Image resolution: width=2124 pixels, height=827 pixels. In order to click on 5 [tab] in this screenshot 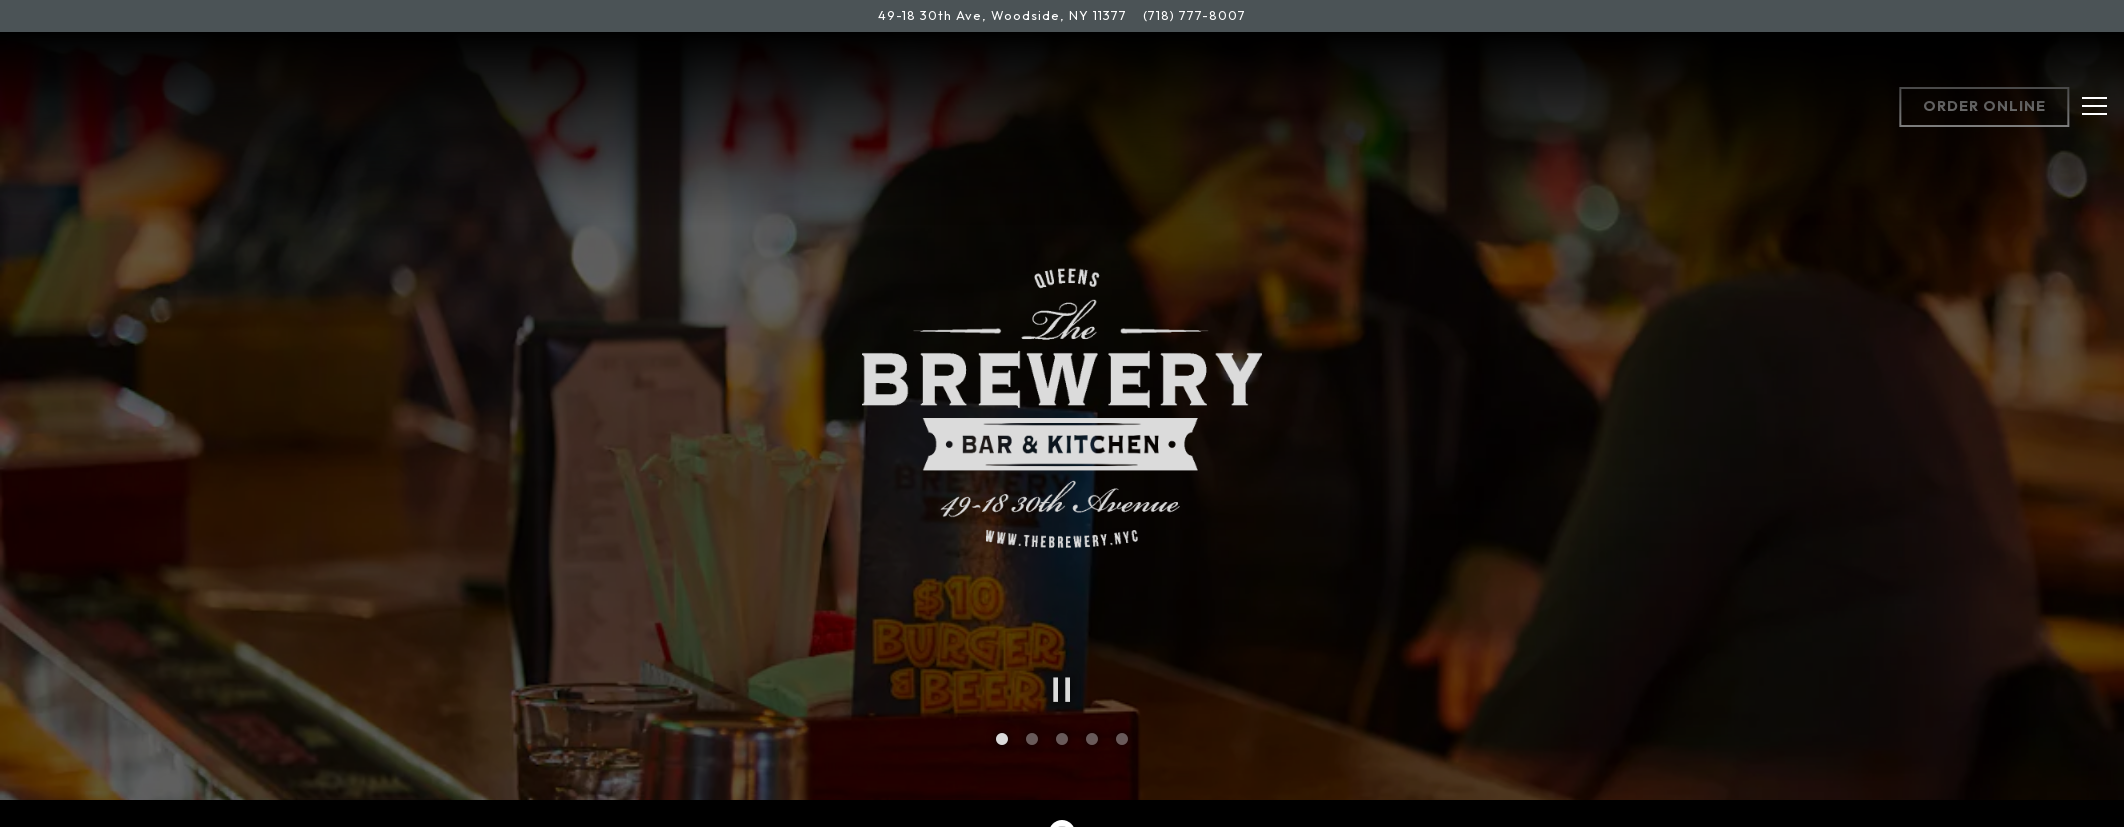, I will do `click(1122, 732)`.